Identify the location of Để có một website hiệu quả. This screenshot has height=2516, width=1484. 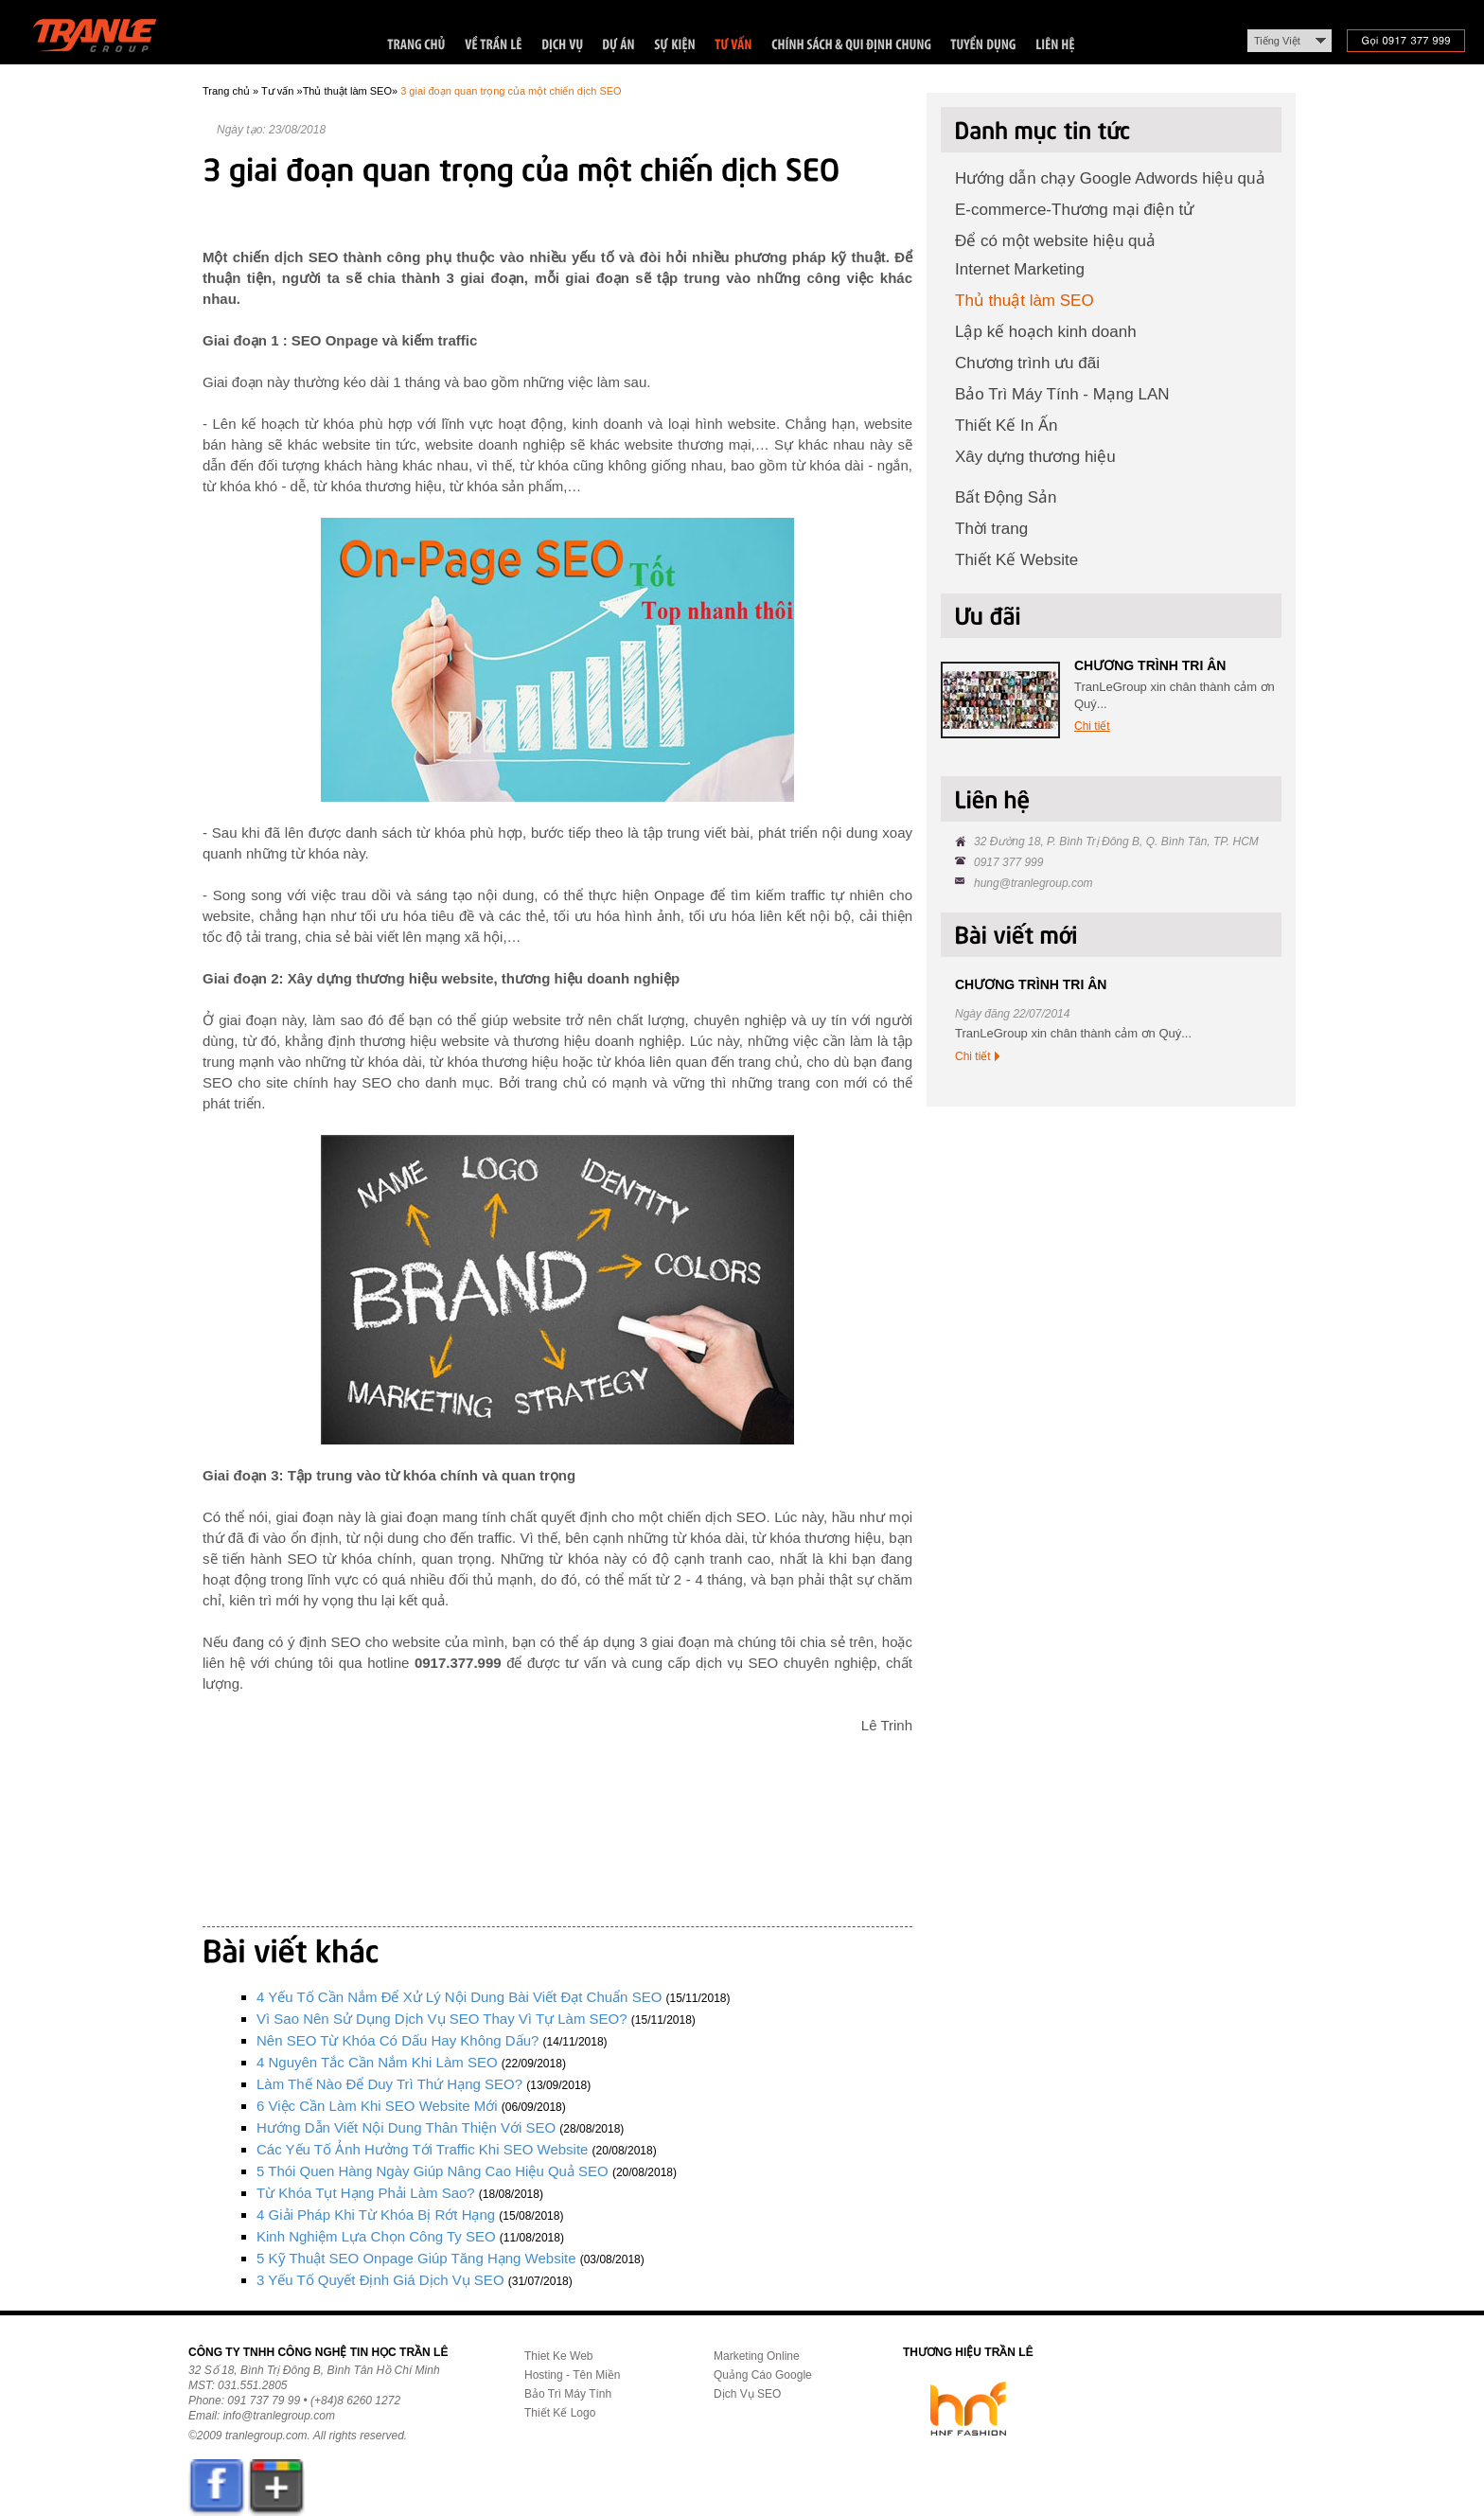
(1055, 241).